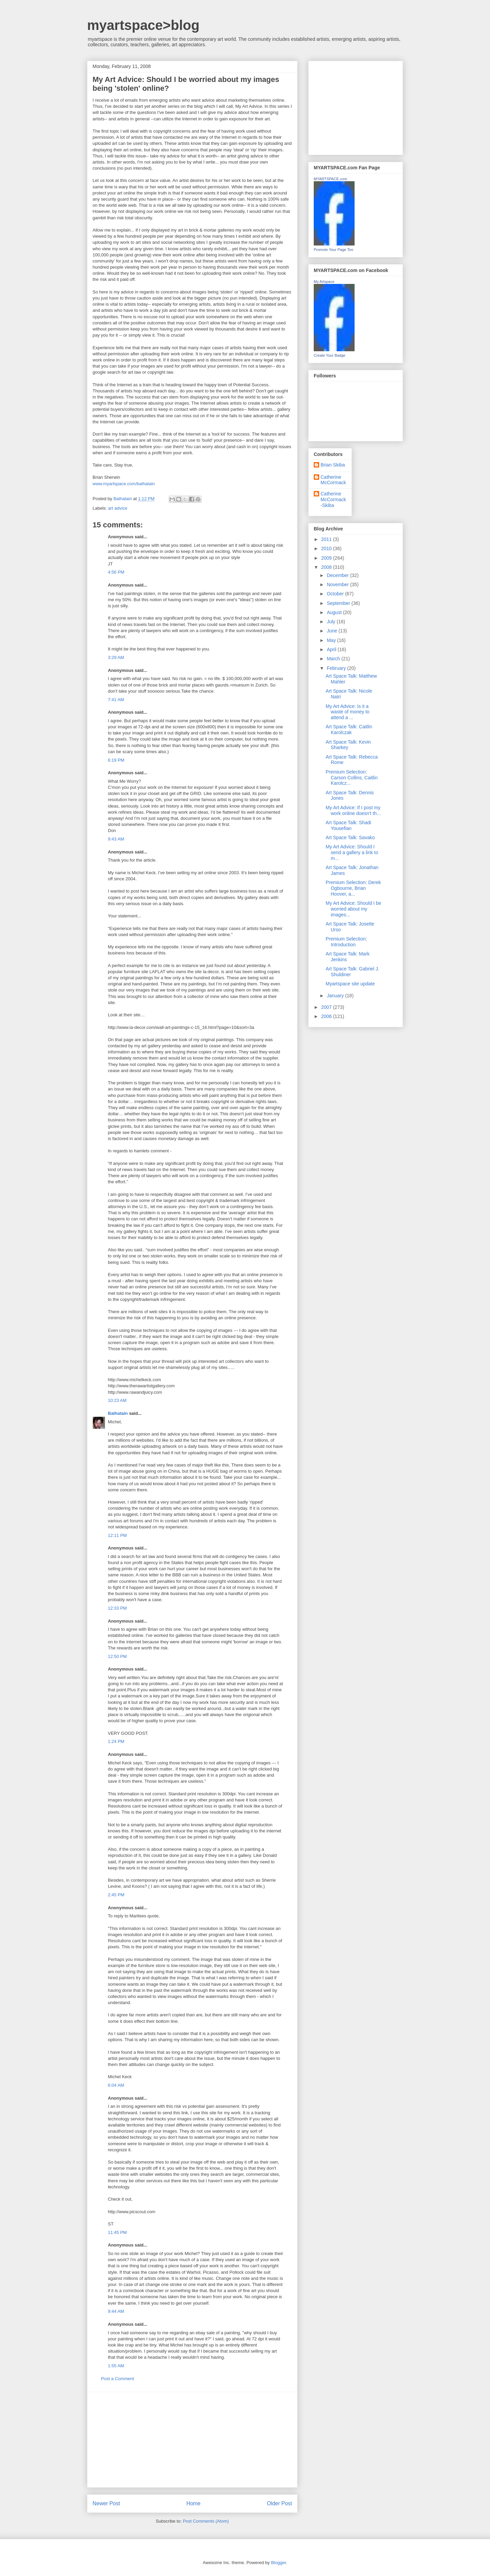  I want to click on 3:29 AM, so click(116, 657).